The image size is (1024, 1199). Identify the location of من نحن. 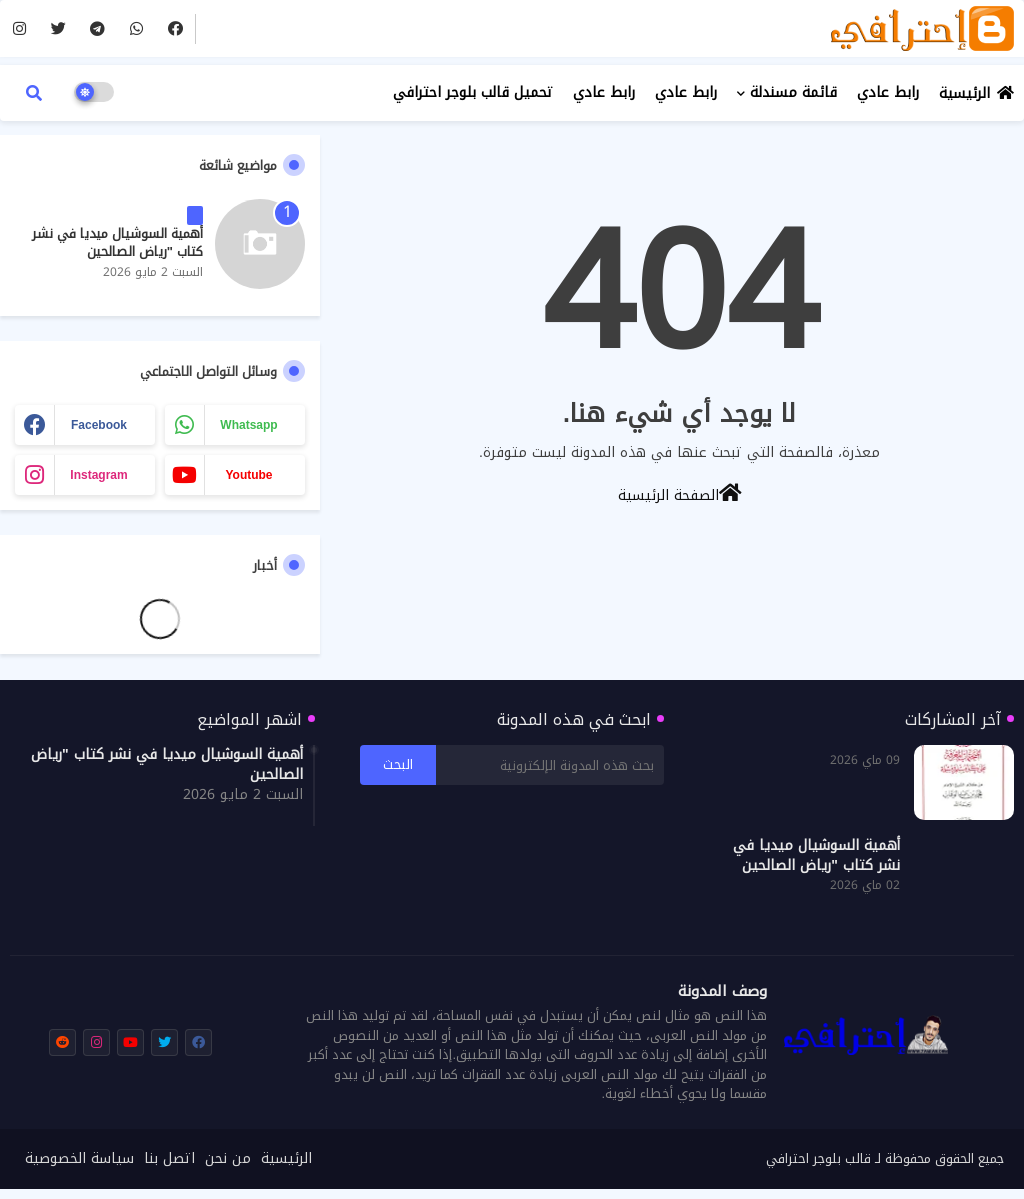
(228, 1159).